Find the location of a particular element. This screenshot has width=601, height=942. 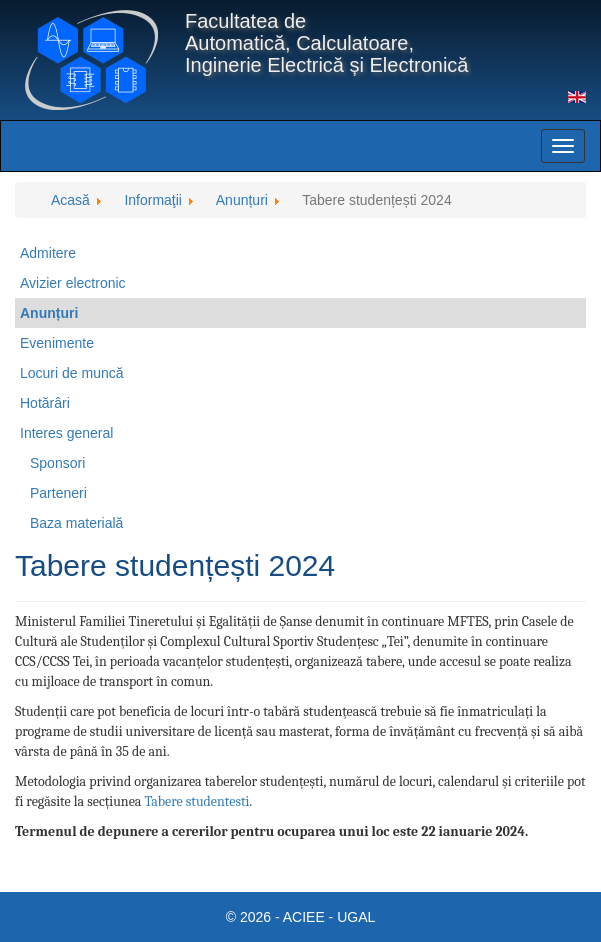

Parteneri is located at coordinates (58, 493).